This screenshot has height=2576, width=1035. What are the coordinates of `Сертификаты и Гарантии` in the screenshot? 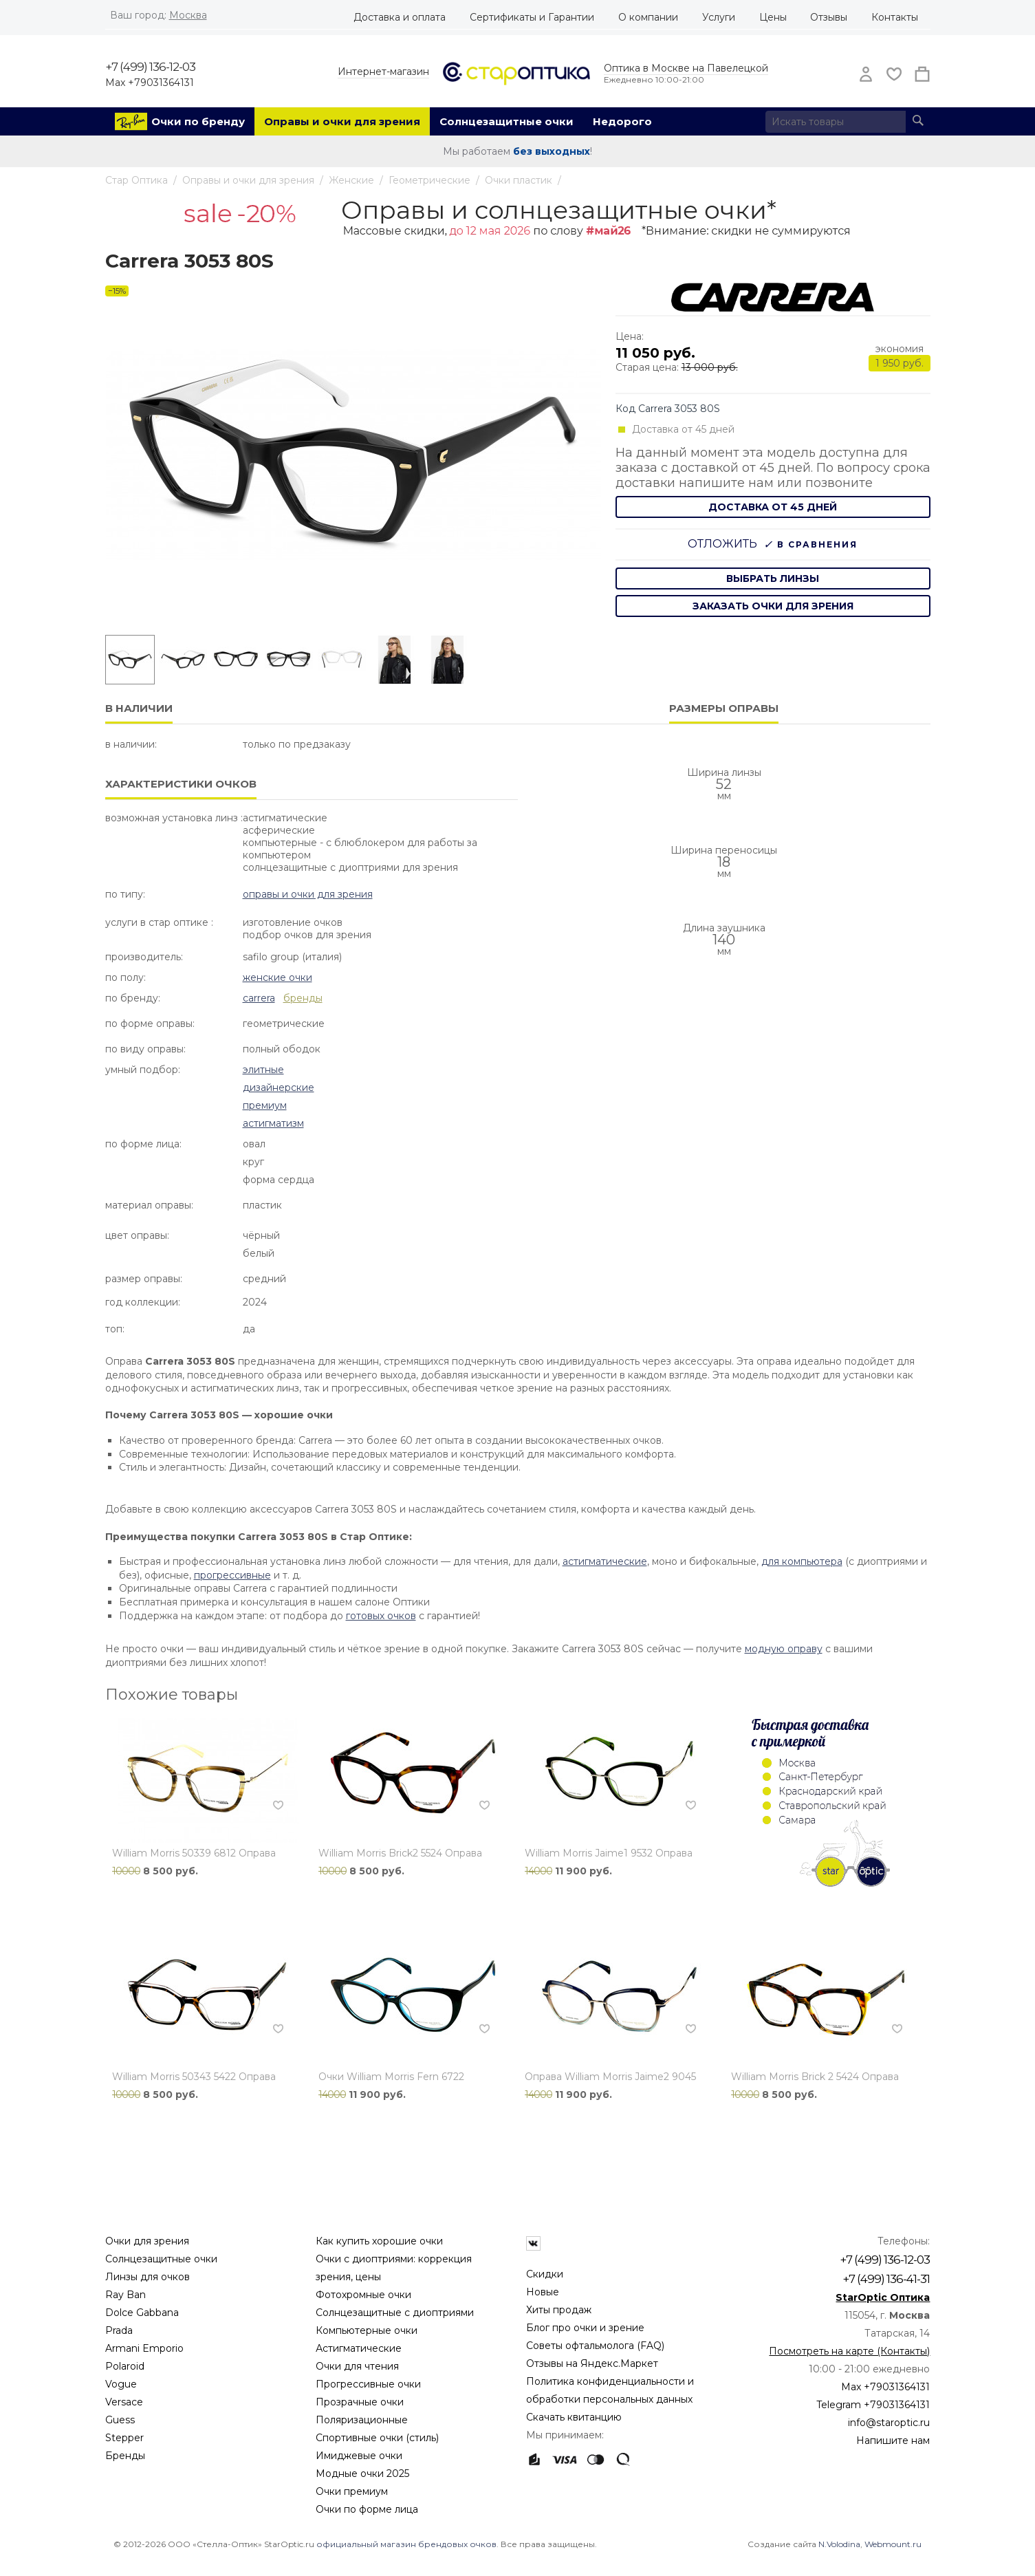 It's located at (532, 17).